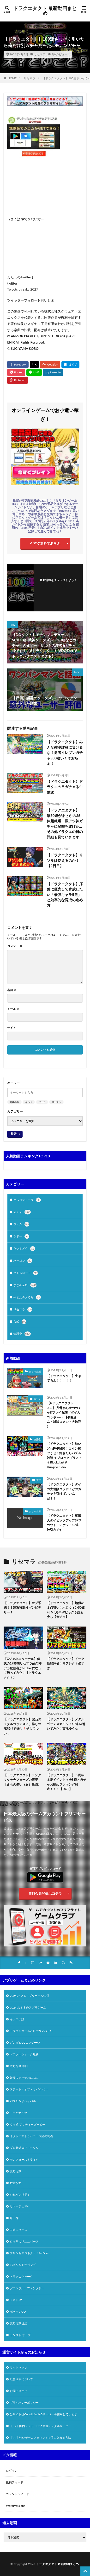 Image resolution: width=90 pixels, height=2576 pixels. Describe the element at coordinates (21, 2276) in the screenshot. I see `ドラクエウォーク` at that location.